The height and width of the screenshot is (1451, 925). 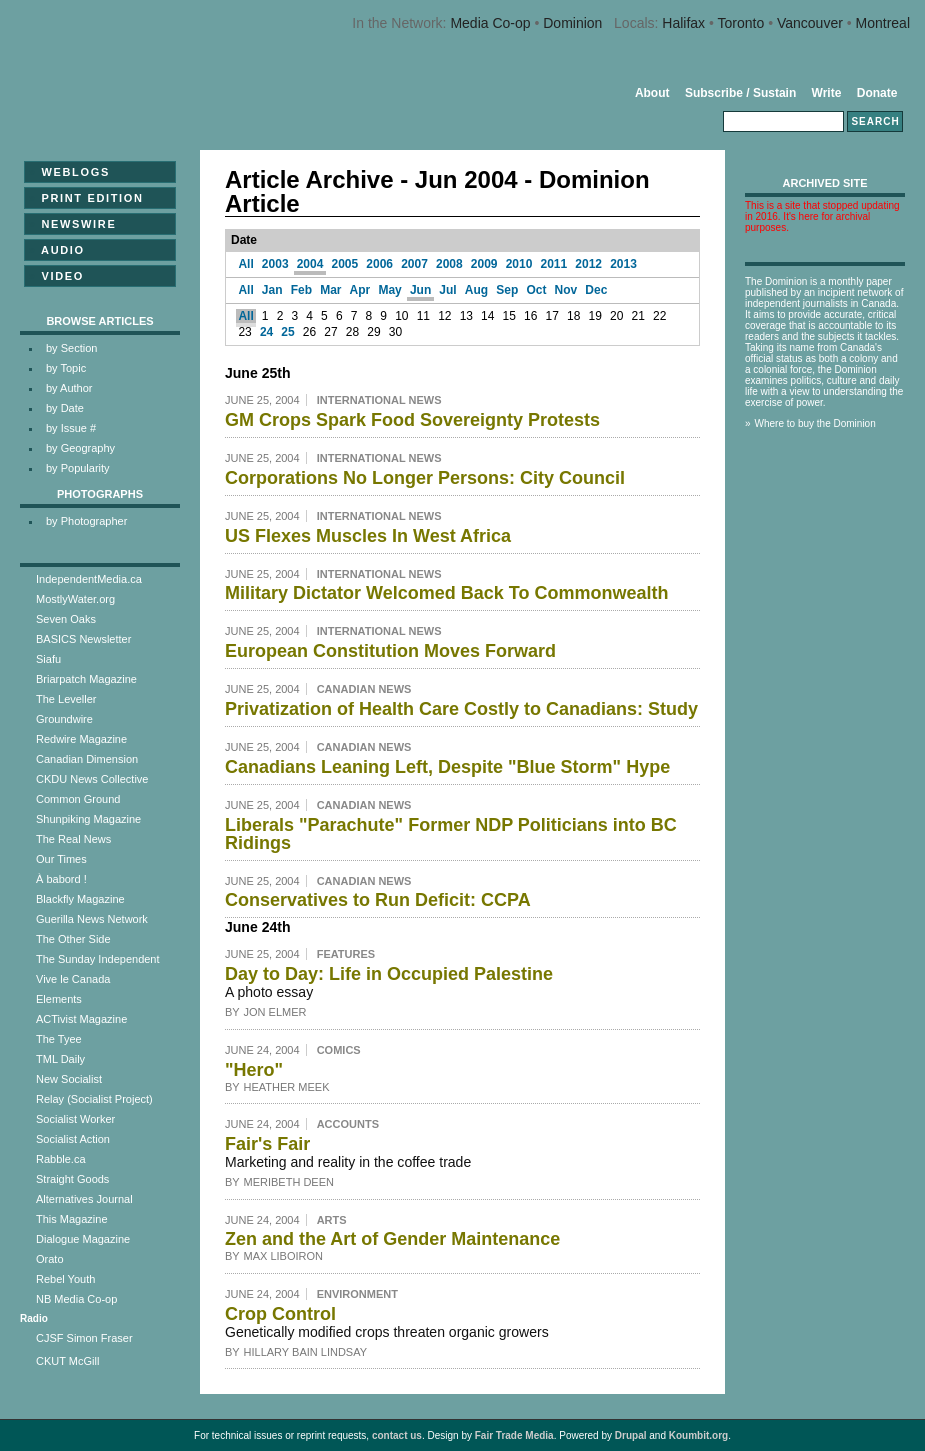 What do you see at coordinates (86, 198) in the screenshot?
I see `Print Edition` at bounding box center [86, 198].